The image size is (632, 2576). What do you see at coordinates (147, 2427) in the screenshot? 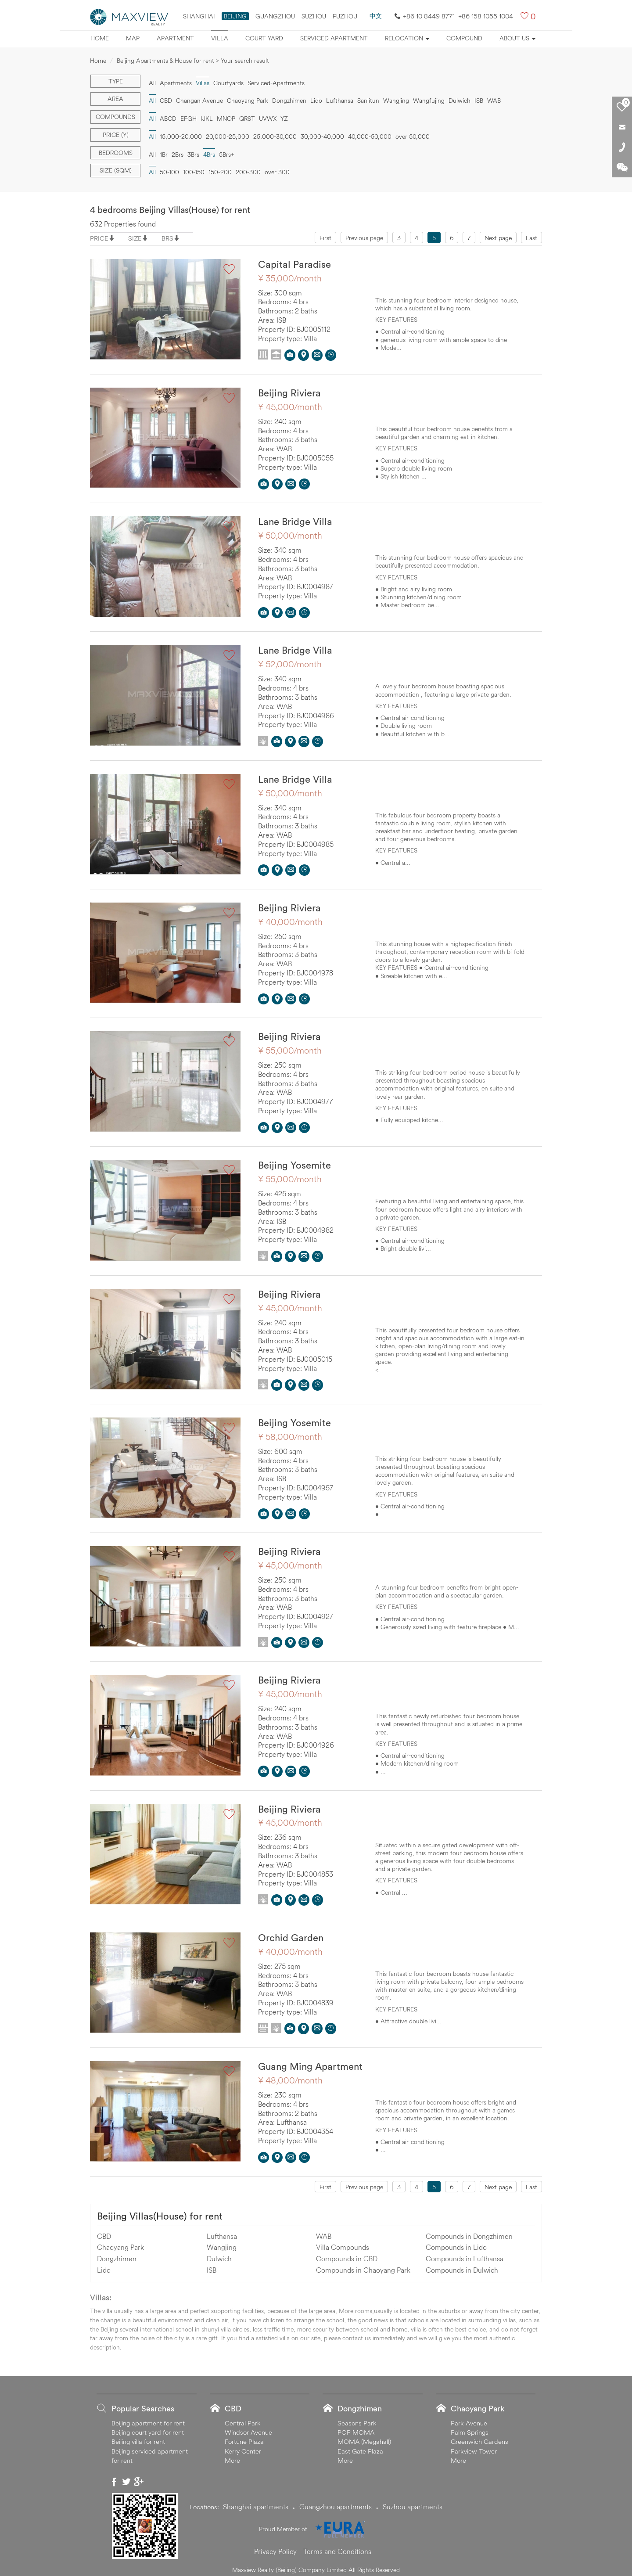
I see `Beijing court yard for rent` at bounding box center [147, 2427].